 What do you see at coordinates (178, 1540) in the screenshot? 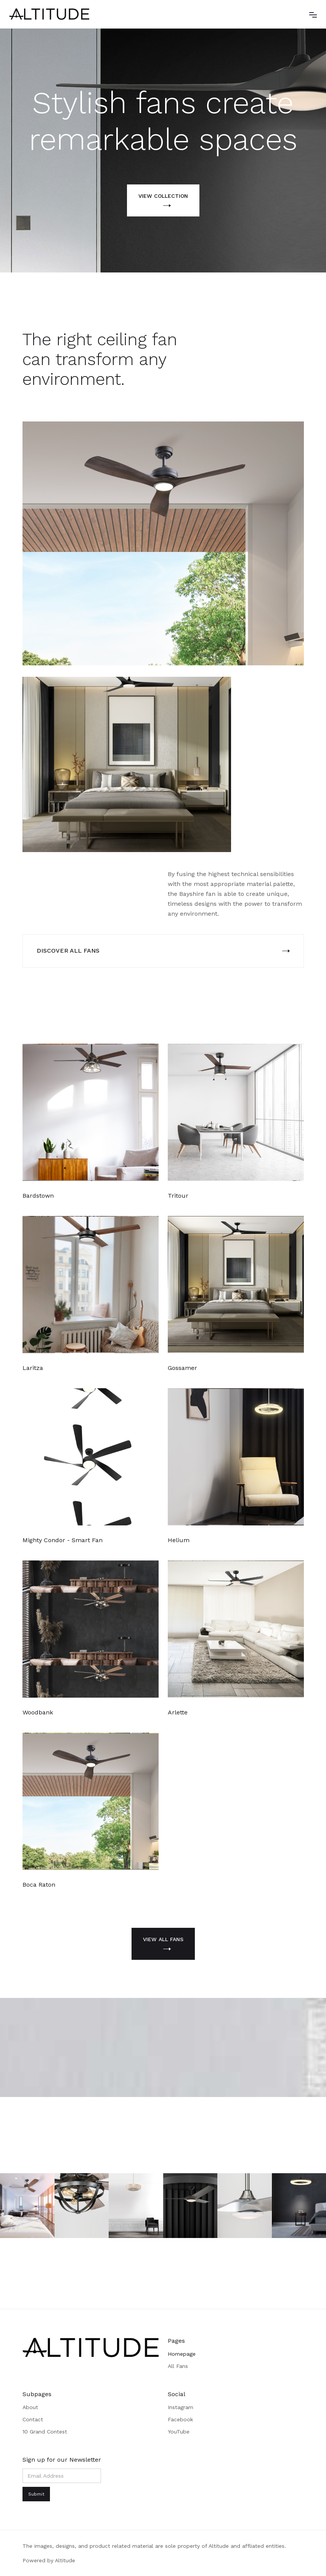
I see `Helium` at bounding box center [178, 1540].